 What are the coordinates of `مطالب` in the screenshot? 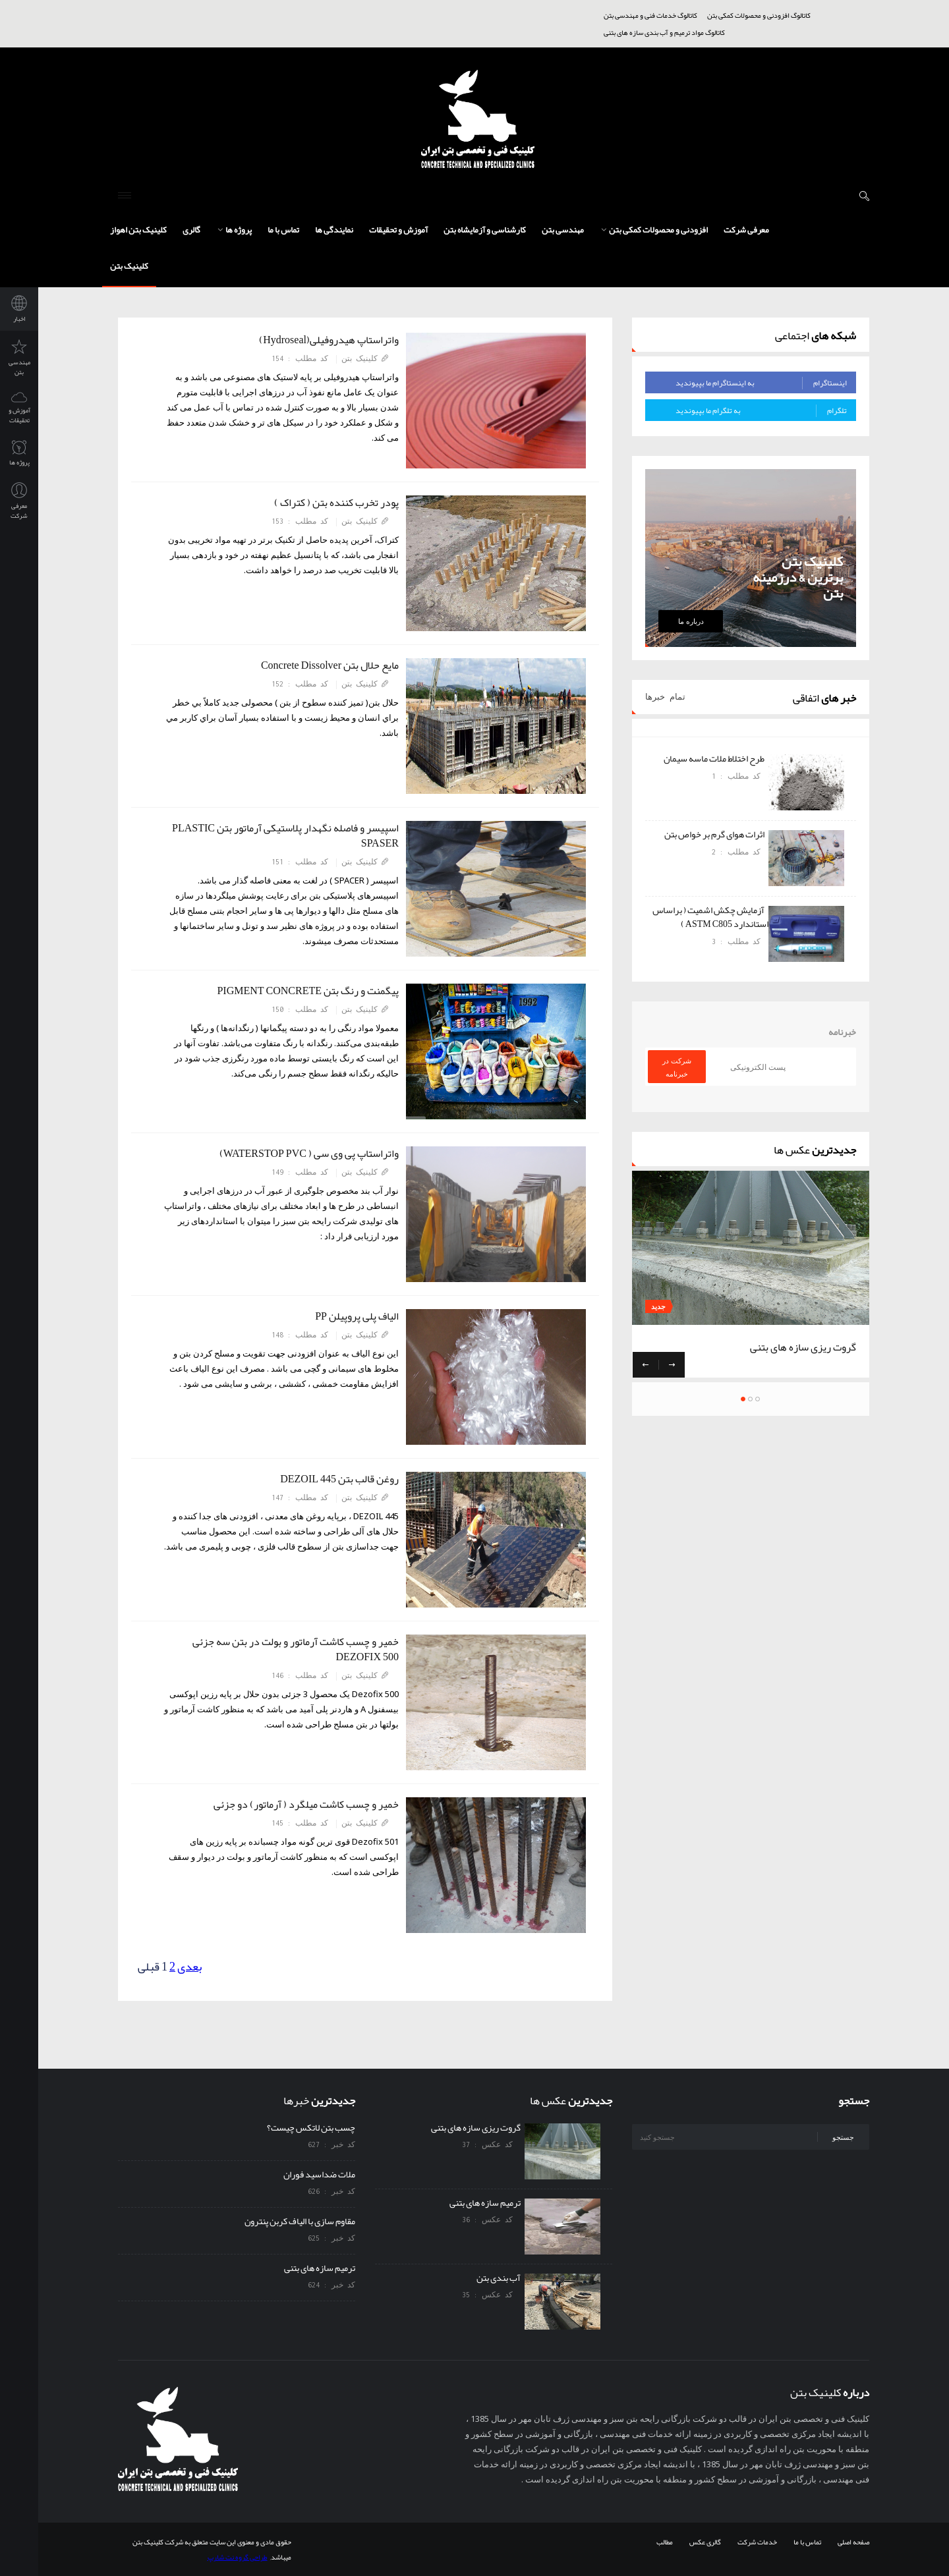 It's located at (664, 2541).